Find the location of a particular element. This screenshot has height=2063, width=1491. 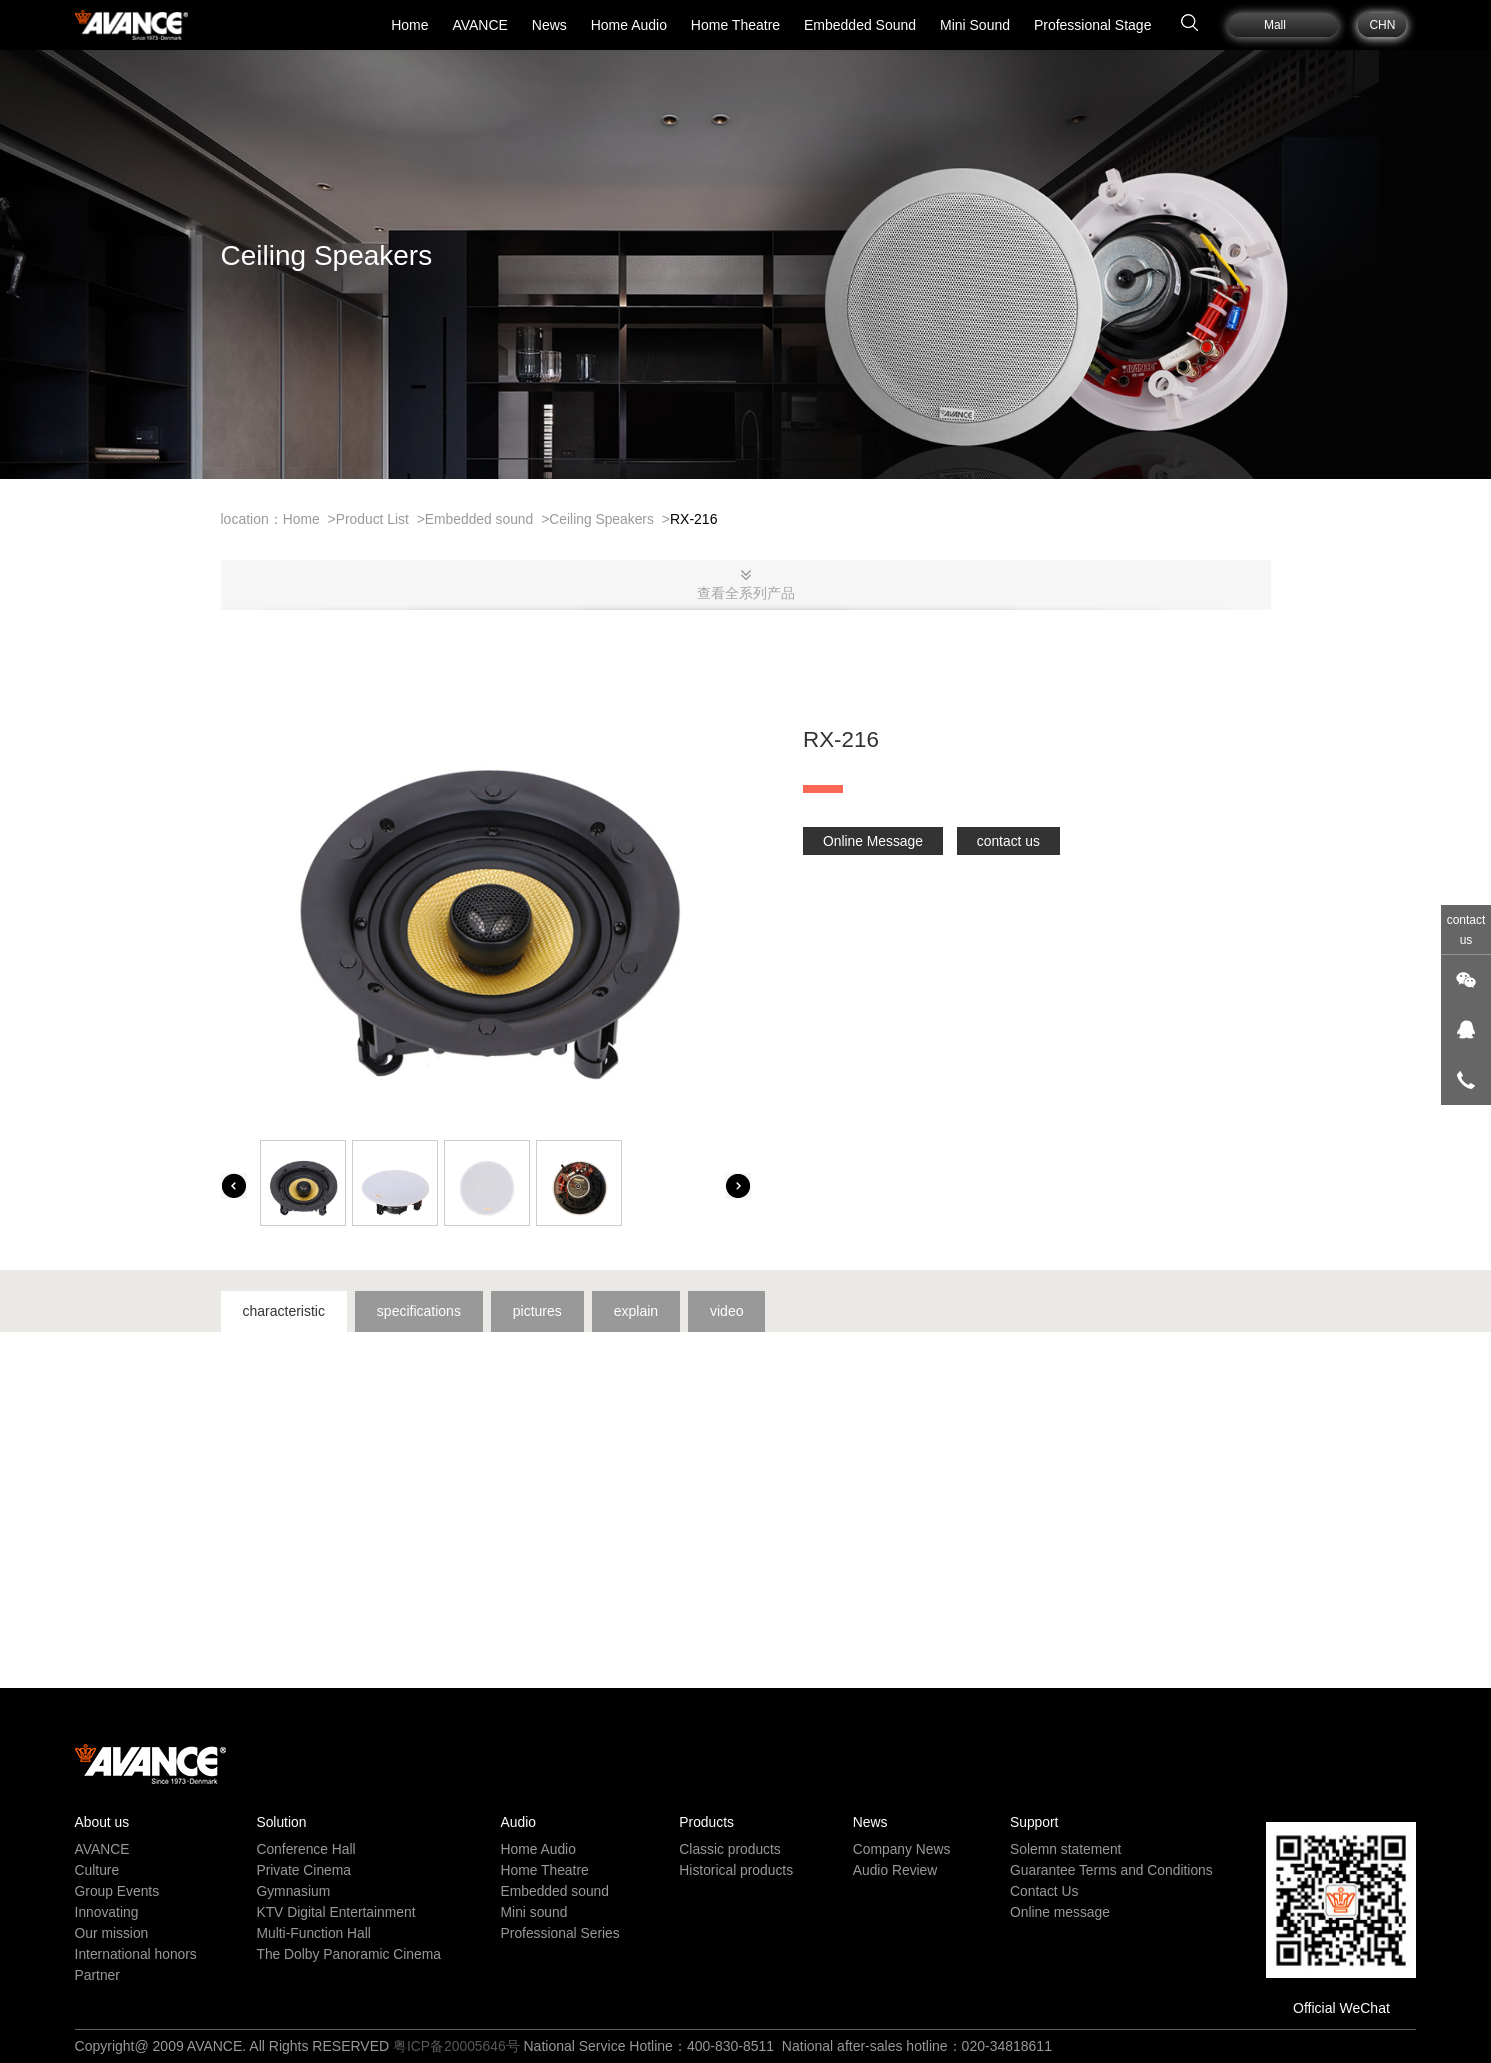

Culture is located at coordinates (97, 1870).